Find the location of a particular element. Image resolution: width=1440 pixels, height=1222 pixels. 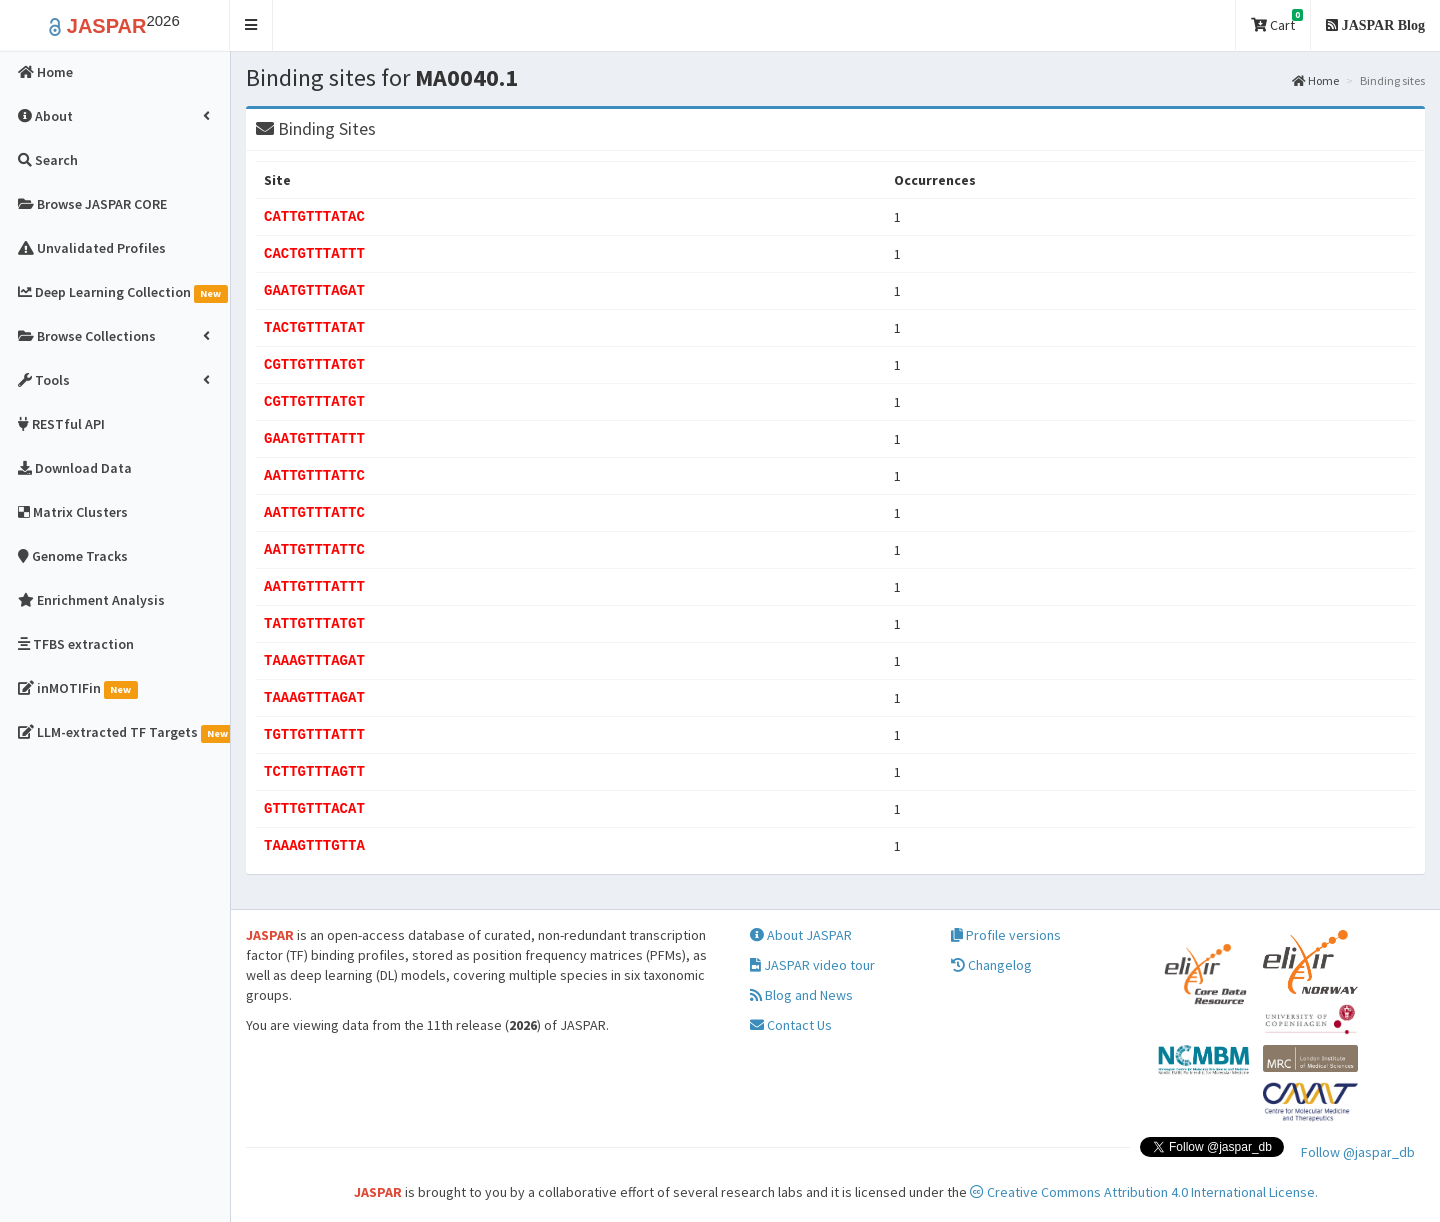

Home is located at coordinates (1315, 80).